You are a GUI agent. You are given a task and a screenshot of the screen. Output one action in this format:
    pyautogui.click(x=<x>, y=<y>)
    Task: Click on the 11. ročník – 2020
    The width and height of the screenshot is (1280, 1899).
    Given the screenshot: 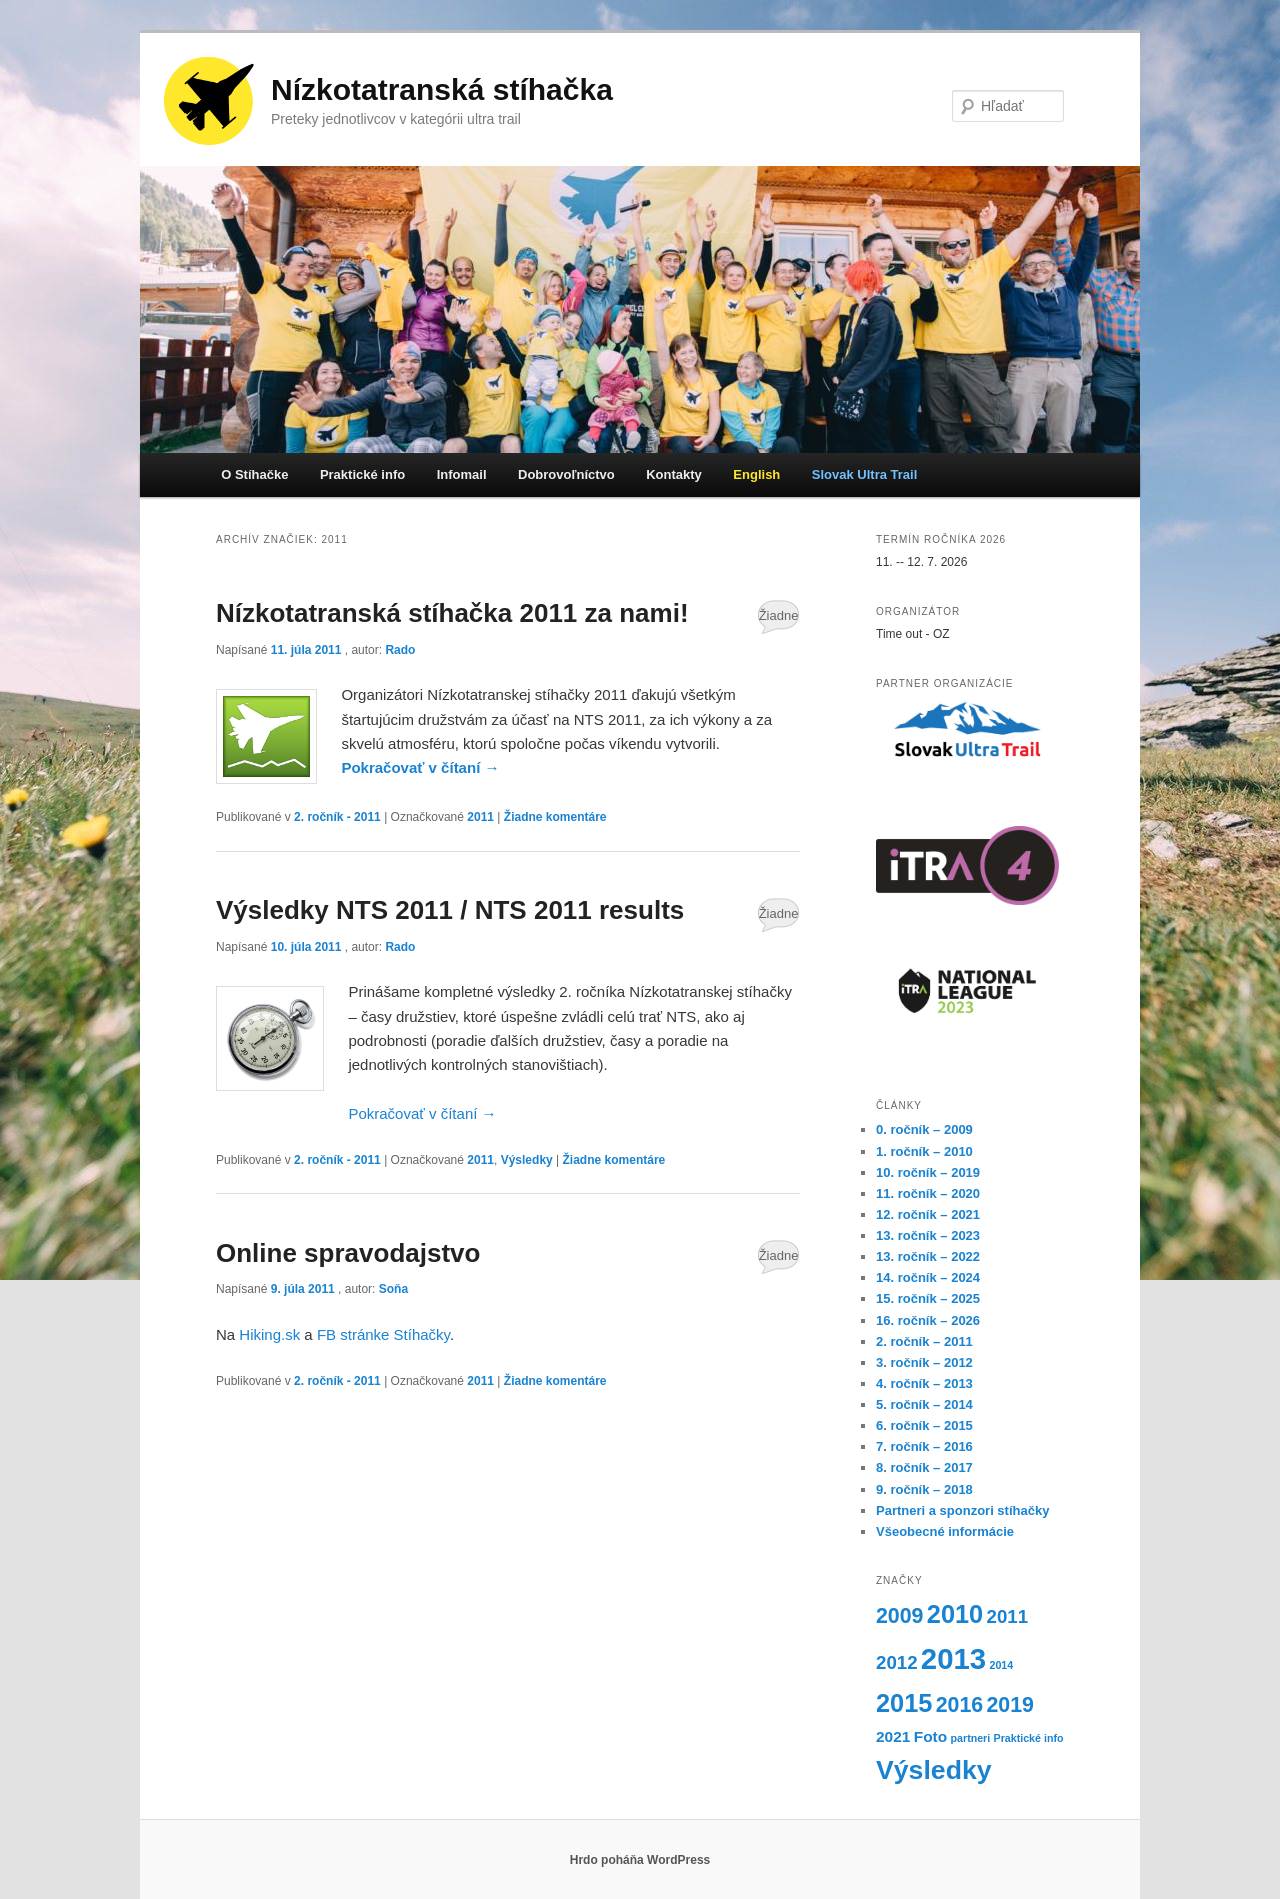 What is the action you would take?
    pyautogui.click(x=928, y=1193)
    